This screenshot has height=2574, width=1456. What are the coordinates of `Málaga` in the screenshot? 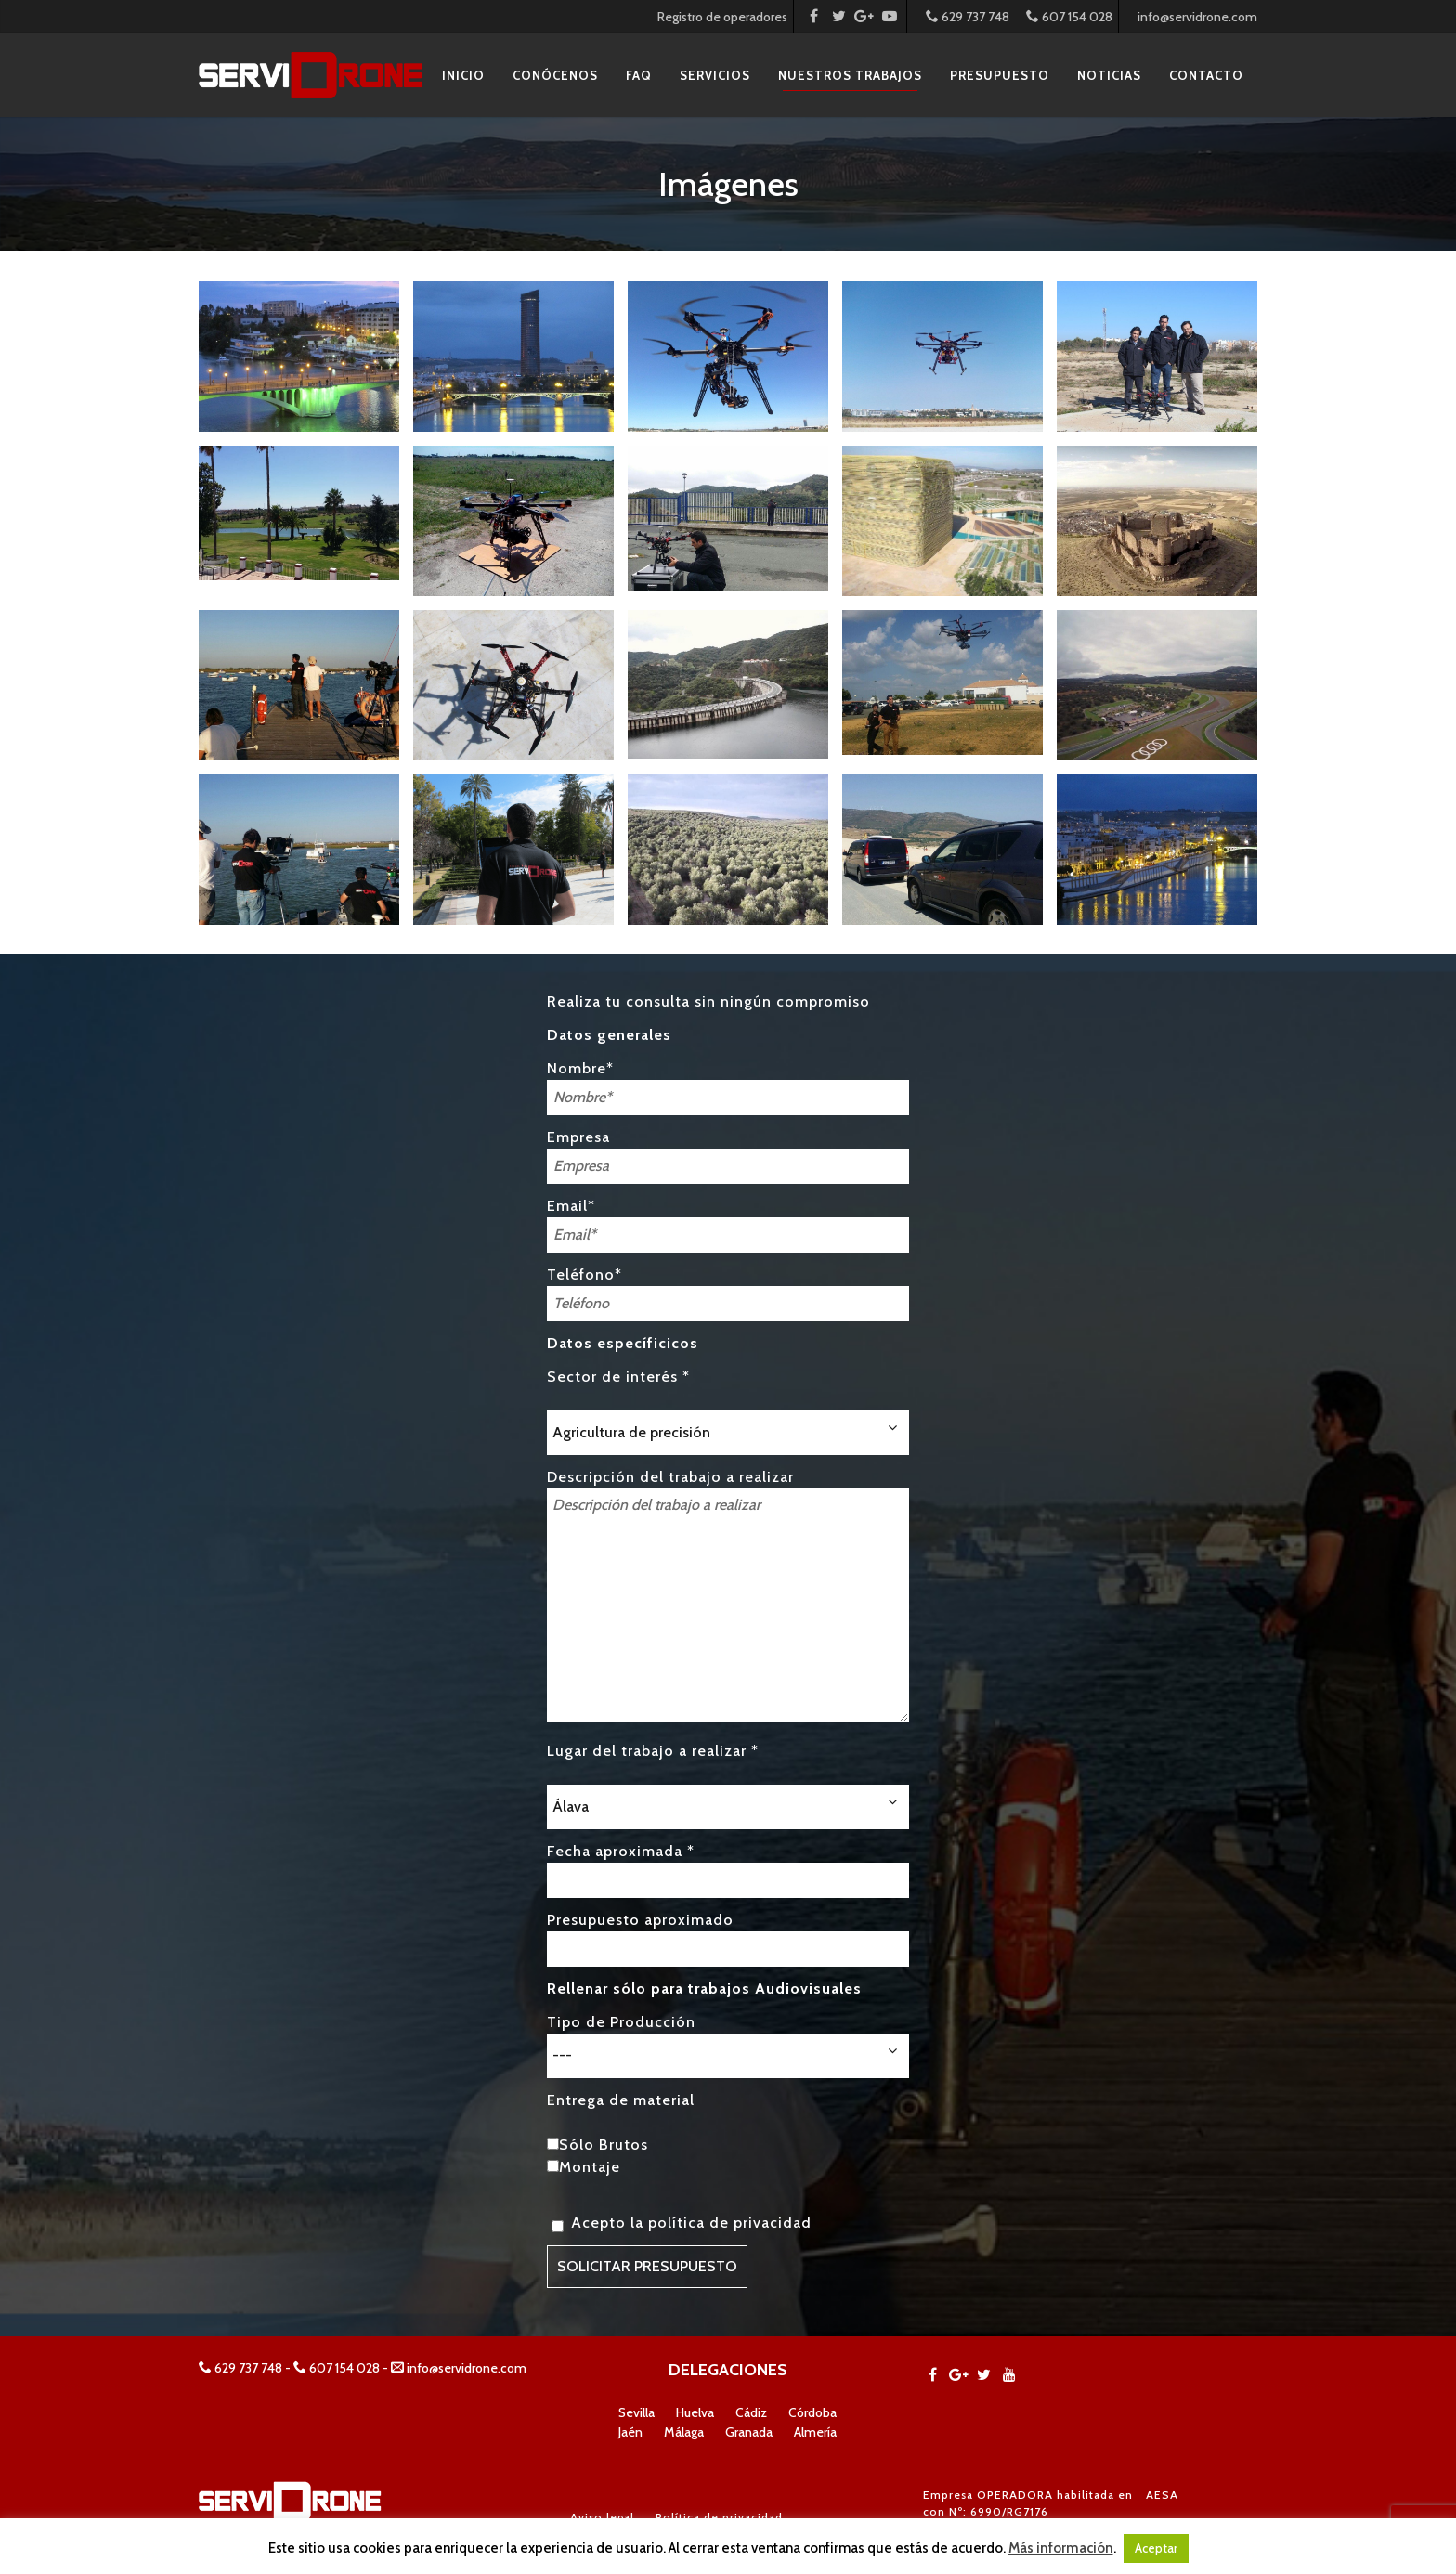 It's located at (684, 2432).